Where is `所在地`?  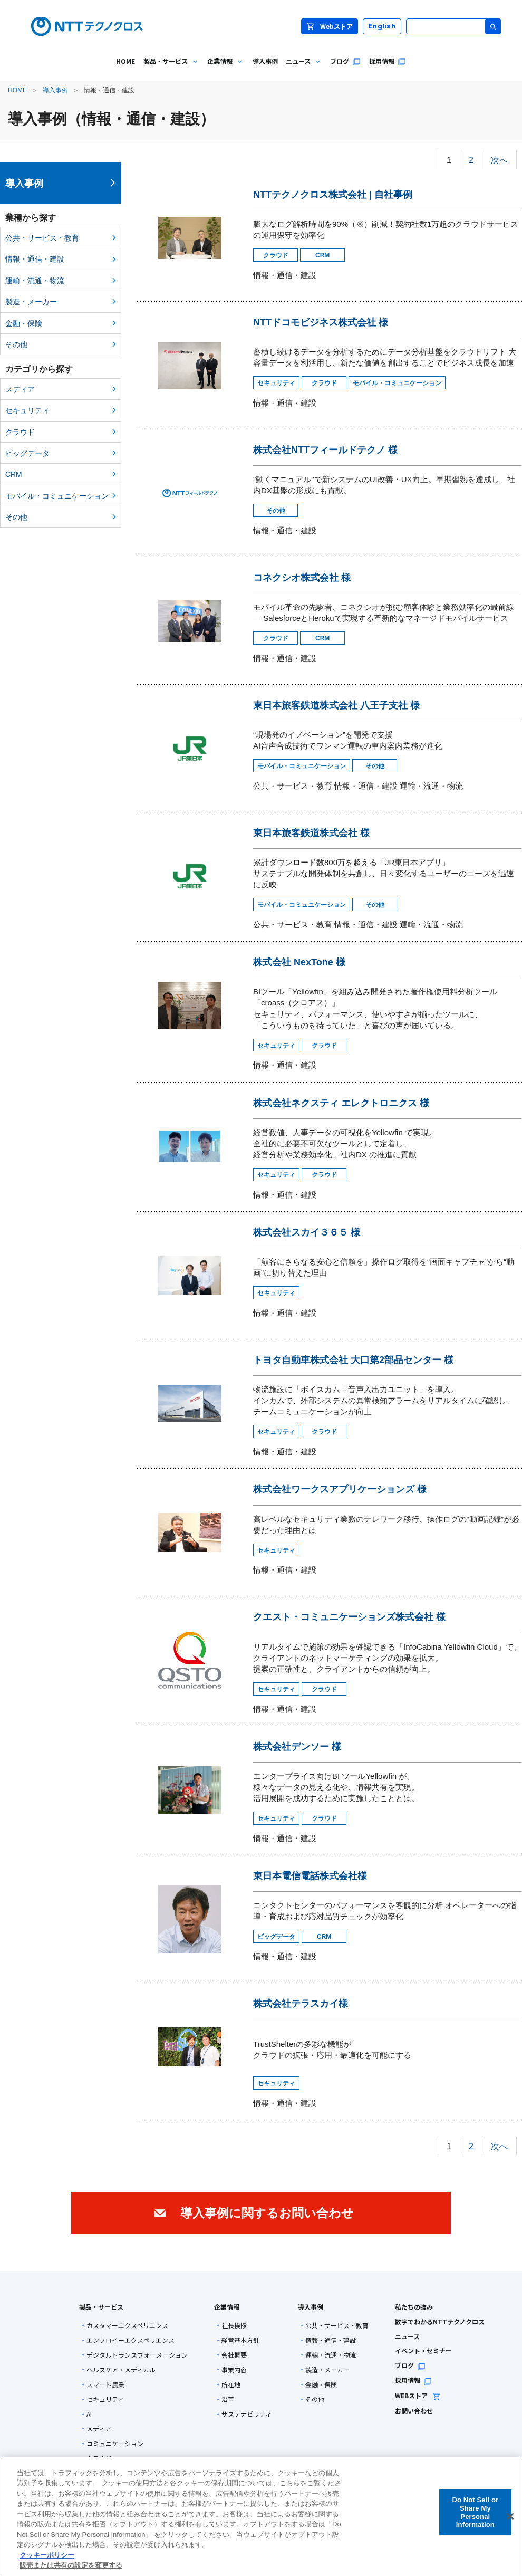 所在地 is located at coordinates (230, 2384).